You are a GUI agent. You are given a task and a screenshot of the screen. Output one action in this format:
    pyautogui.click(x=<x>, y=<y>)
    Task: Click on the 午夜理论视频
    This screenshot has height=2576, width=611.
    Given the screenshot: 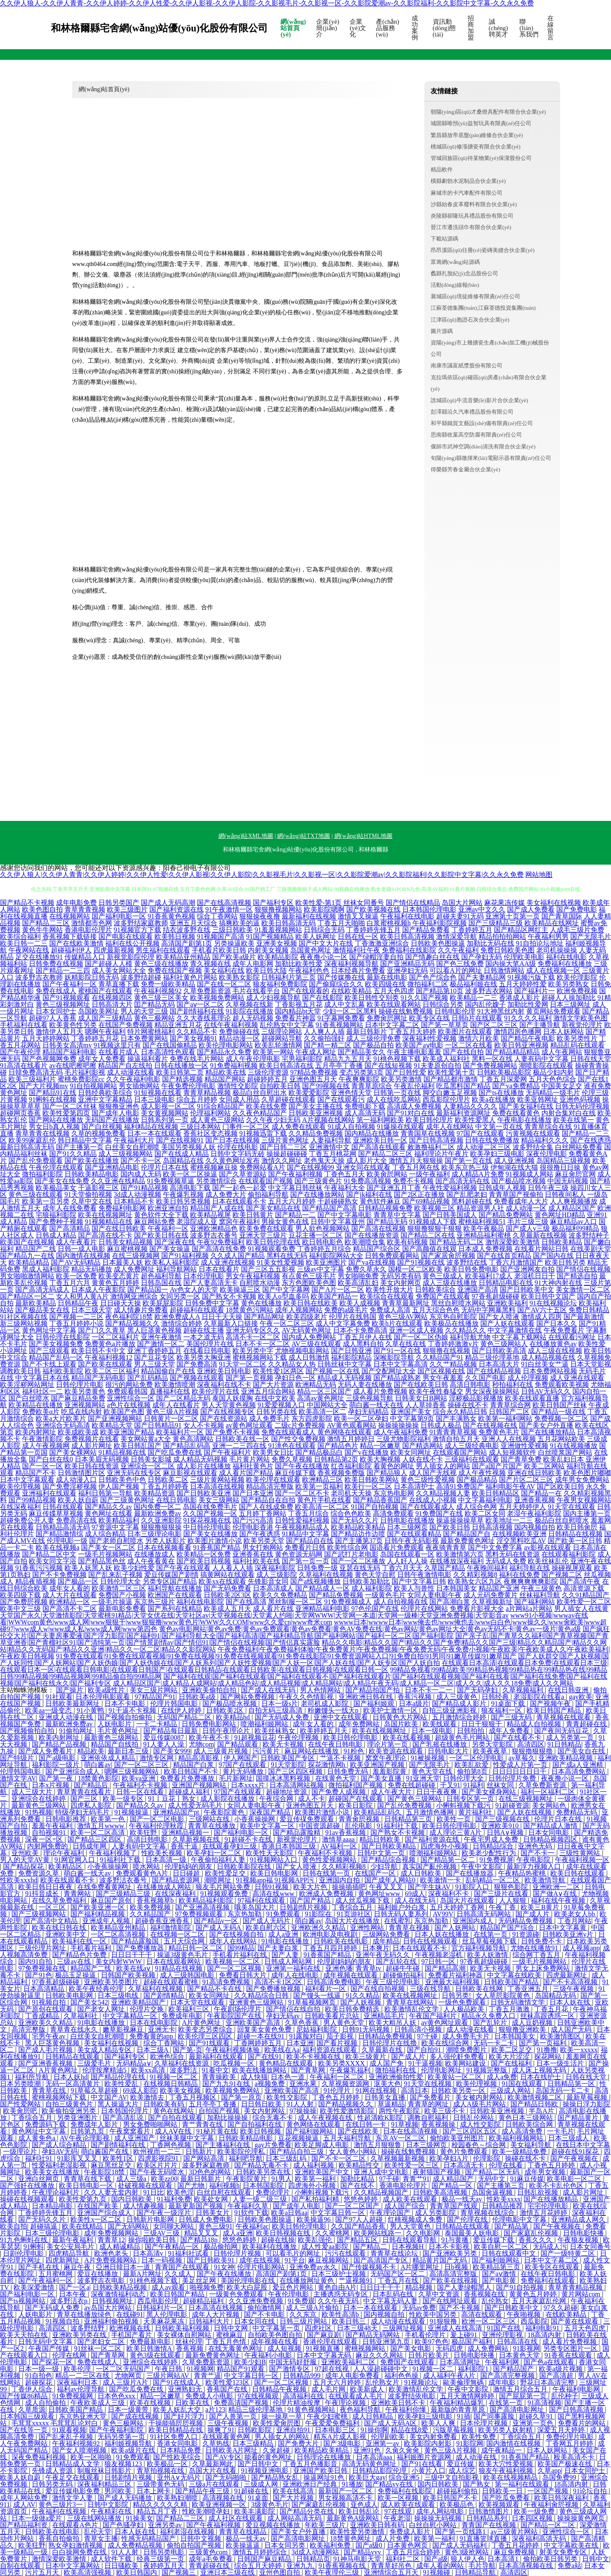 What is the action you would take?
    pyautogui.click(x=346, y=2402)
    